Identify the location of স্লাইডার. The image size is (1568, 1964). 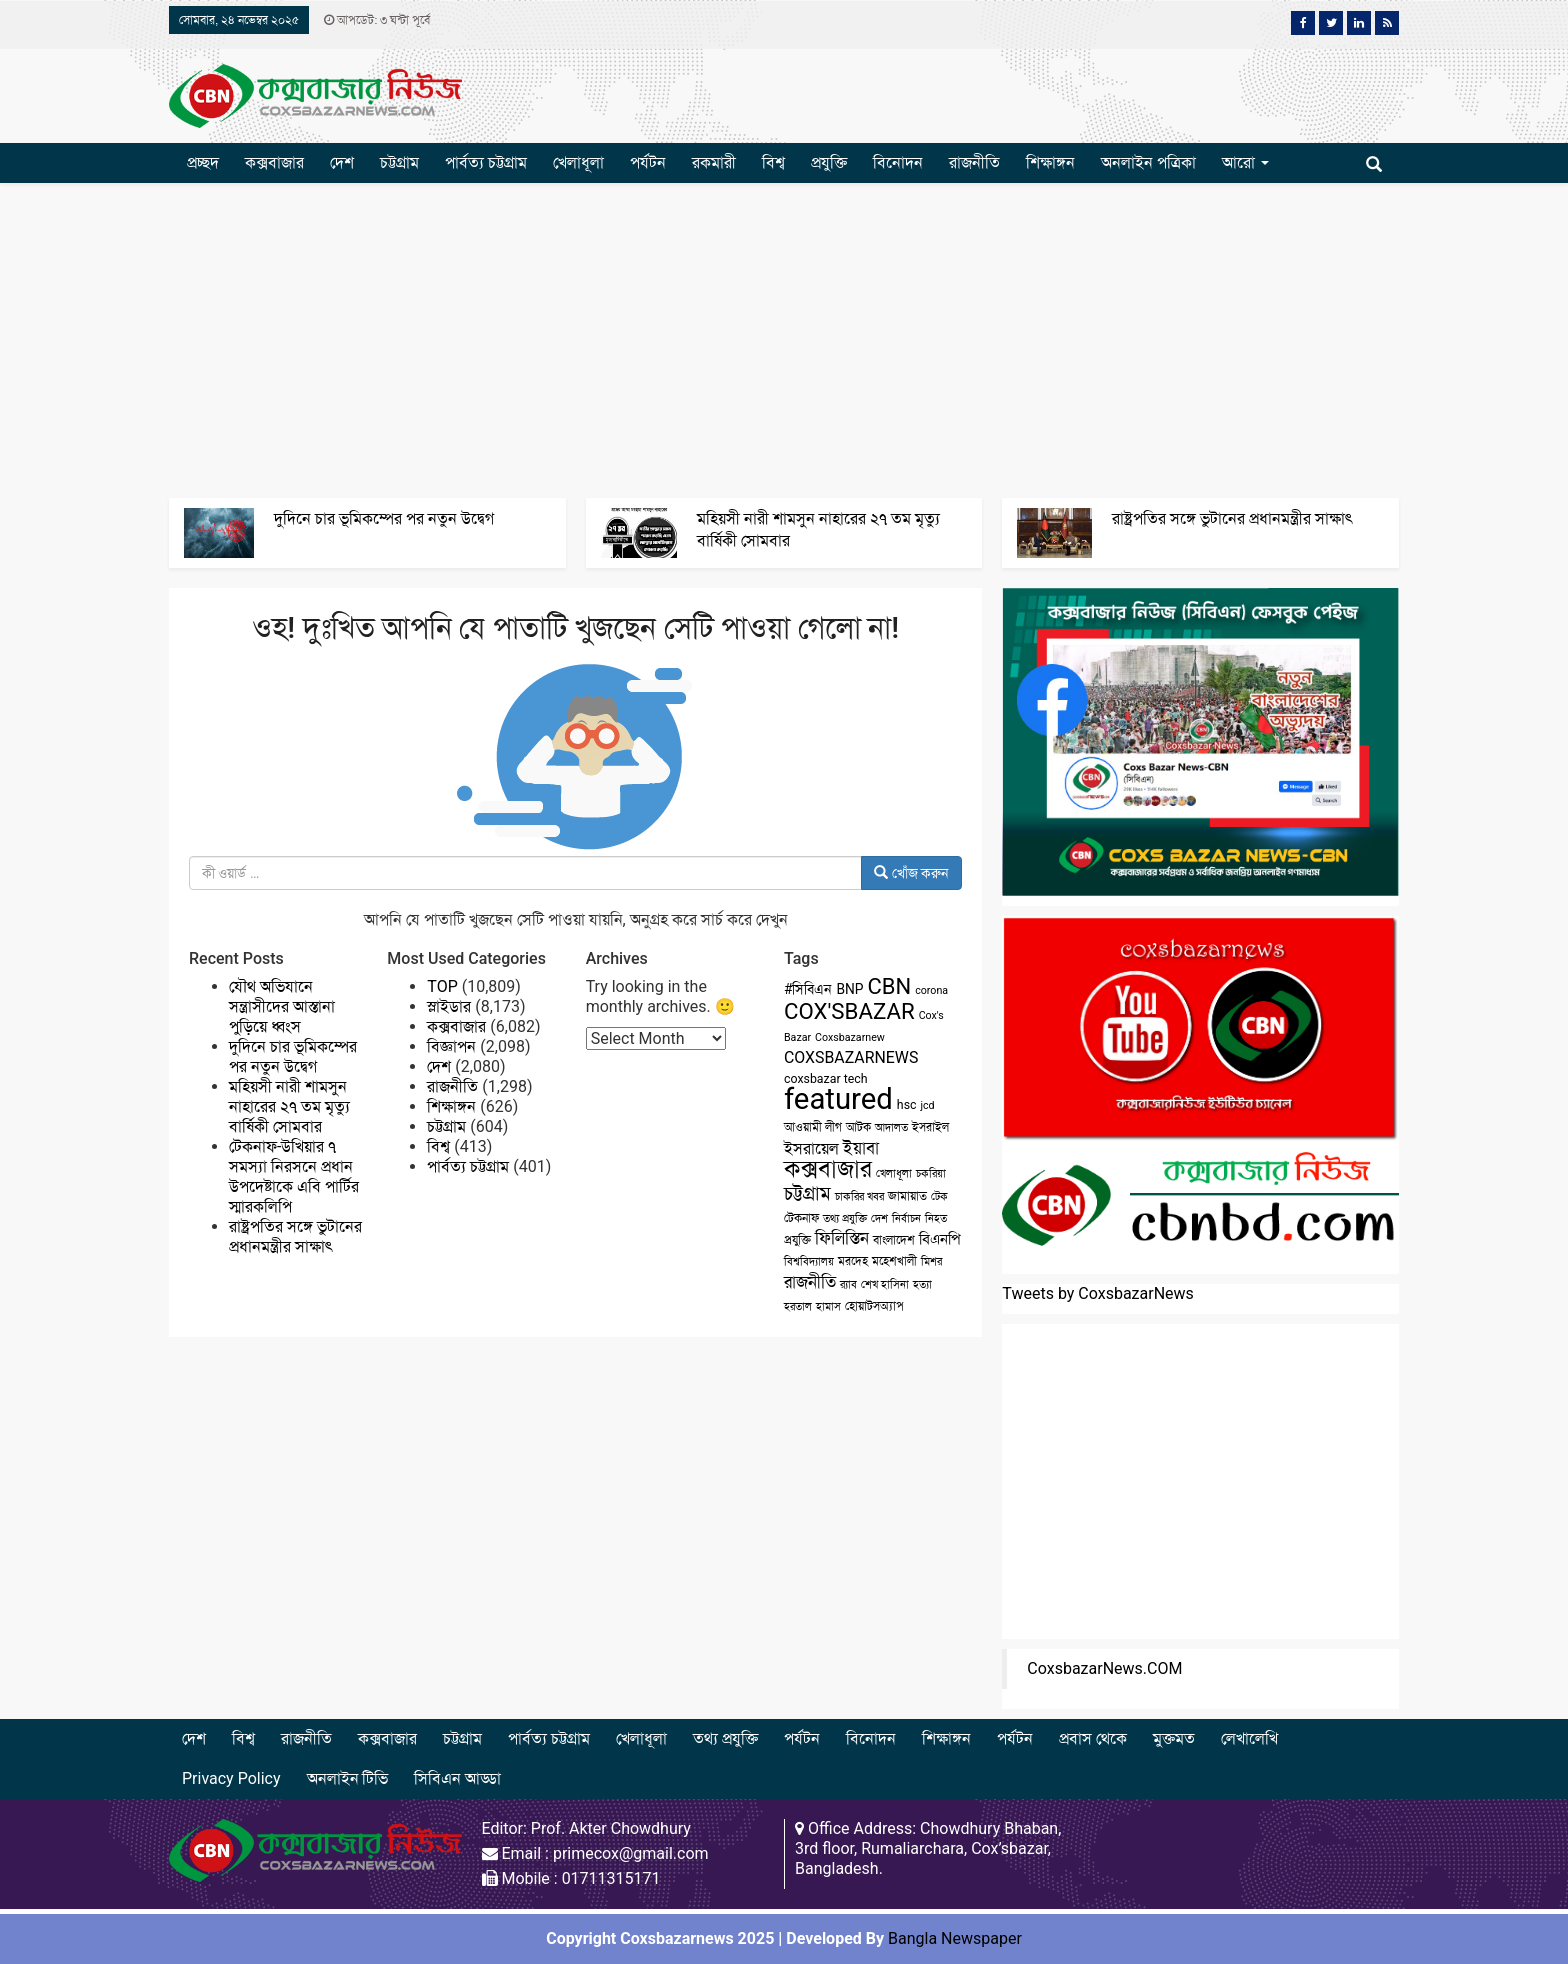
(449, 1006).